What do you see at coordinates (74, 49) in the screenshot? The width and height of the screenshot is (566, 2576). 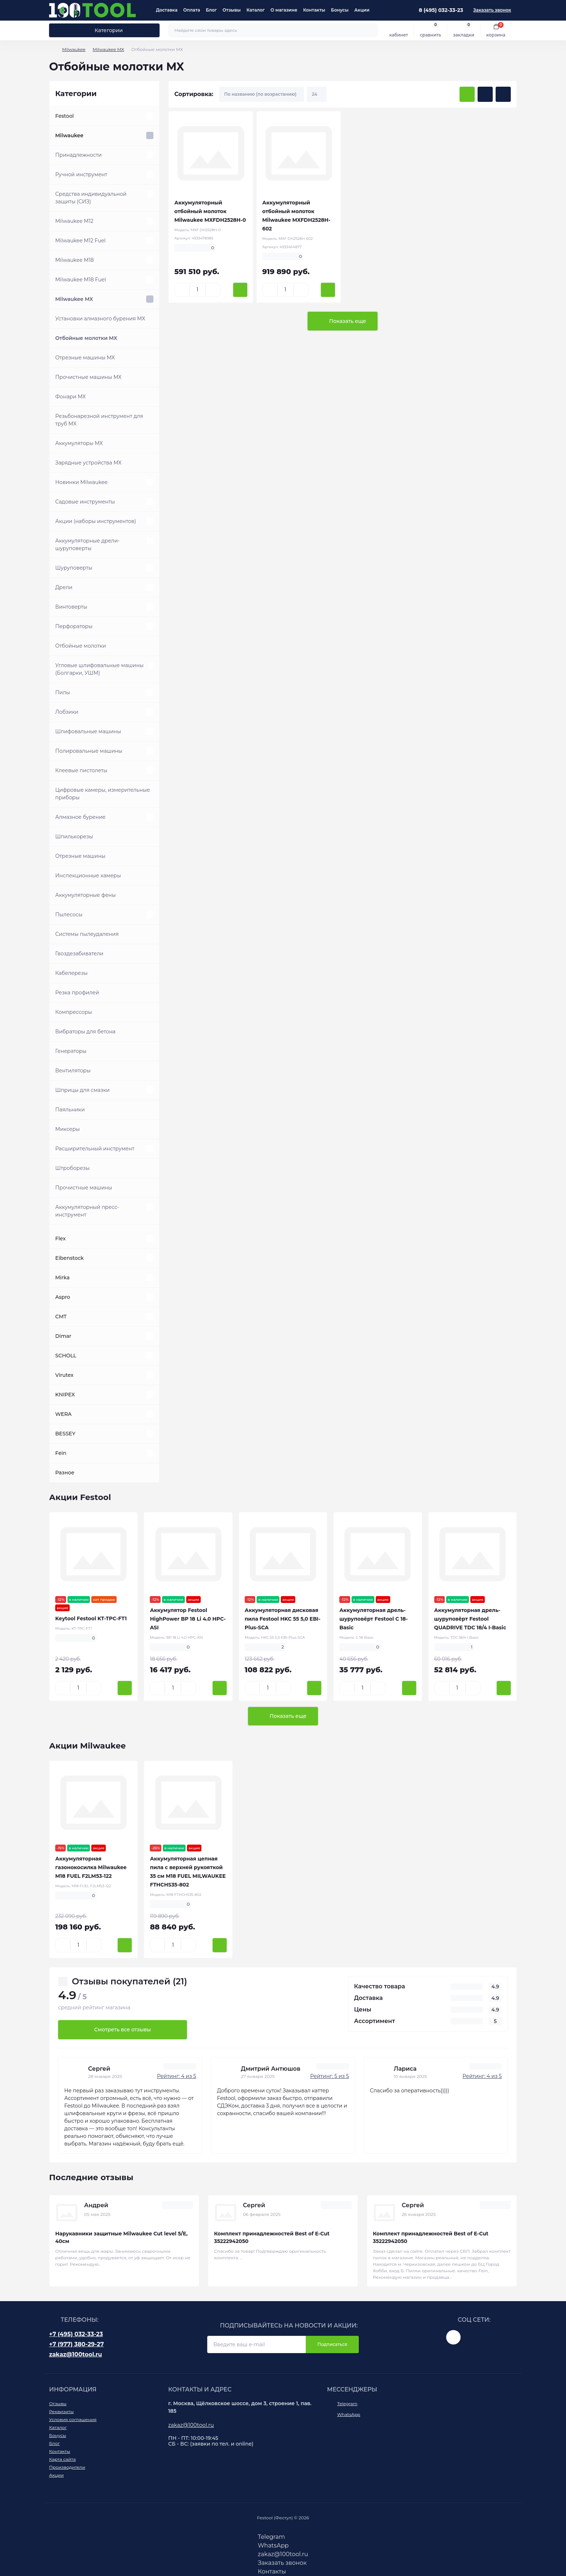 I see `Milwaukee` at bounding box center [74, 49].